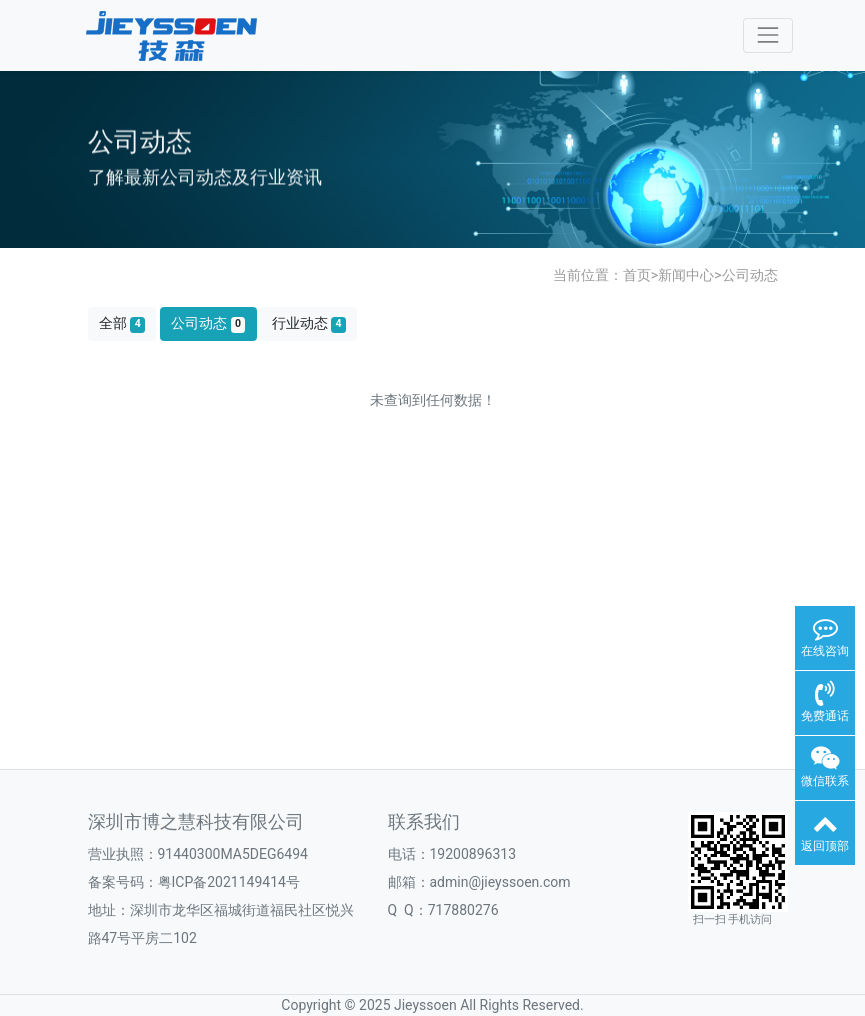 Image resolution: width=865 pixels, height=1016 pixels. Describe the element at coordinates (750, 275) in the screenshot. I see `公司动态` at that location.